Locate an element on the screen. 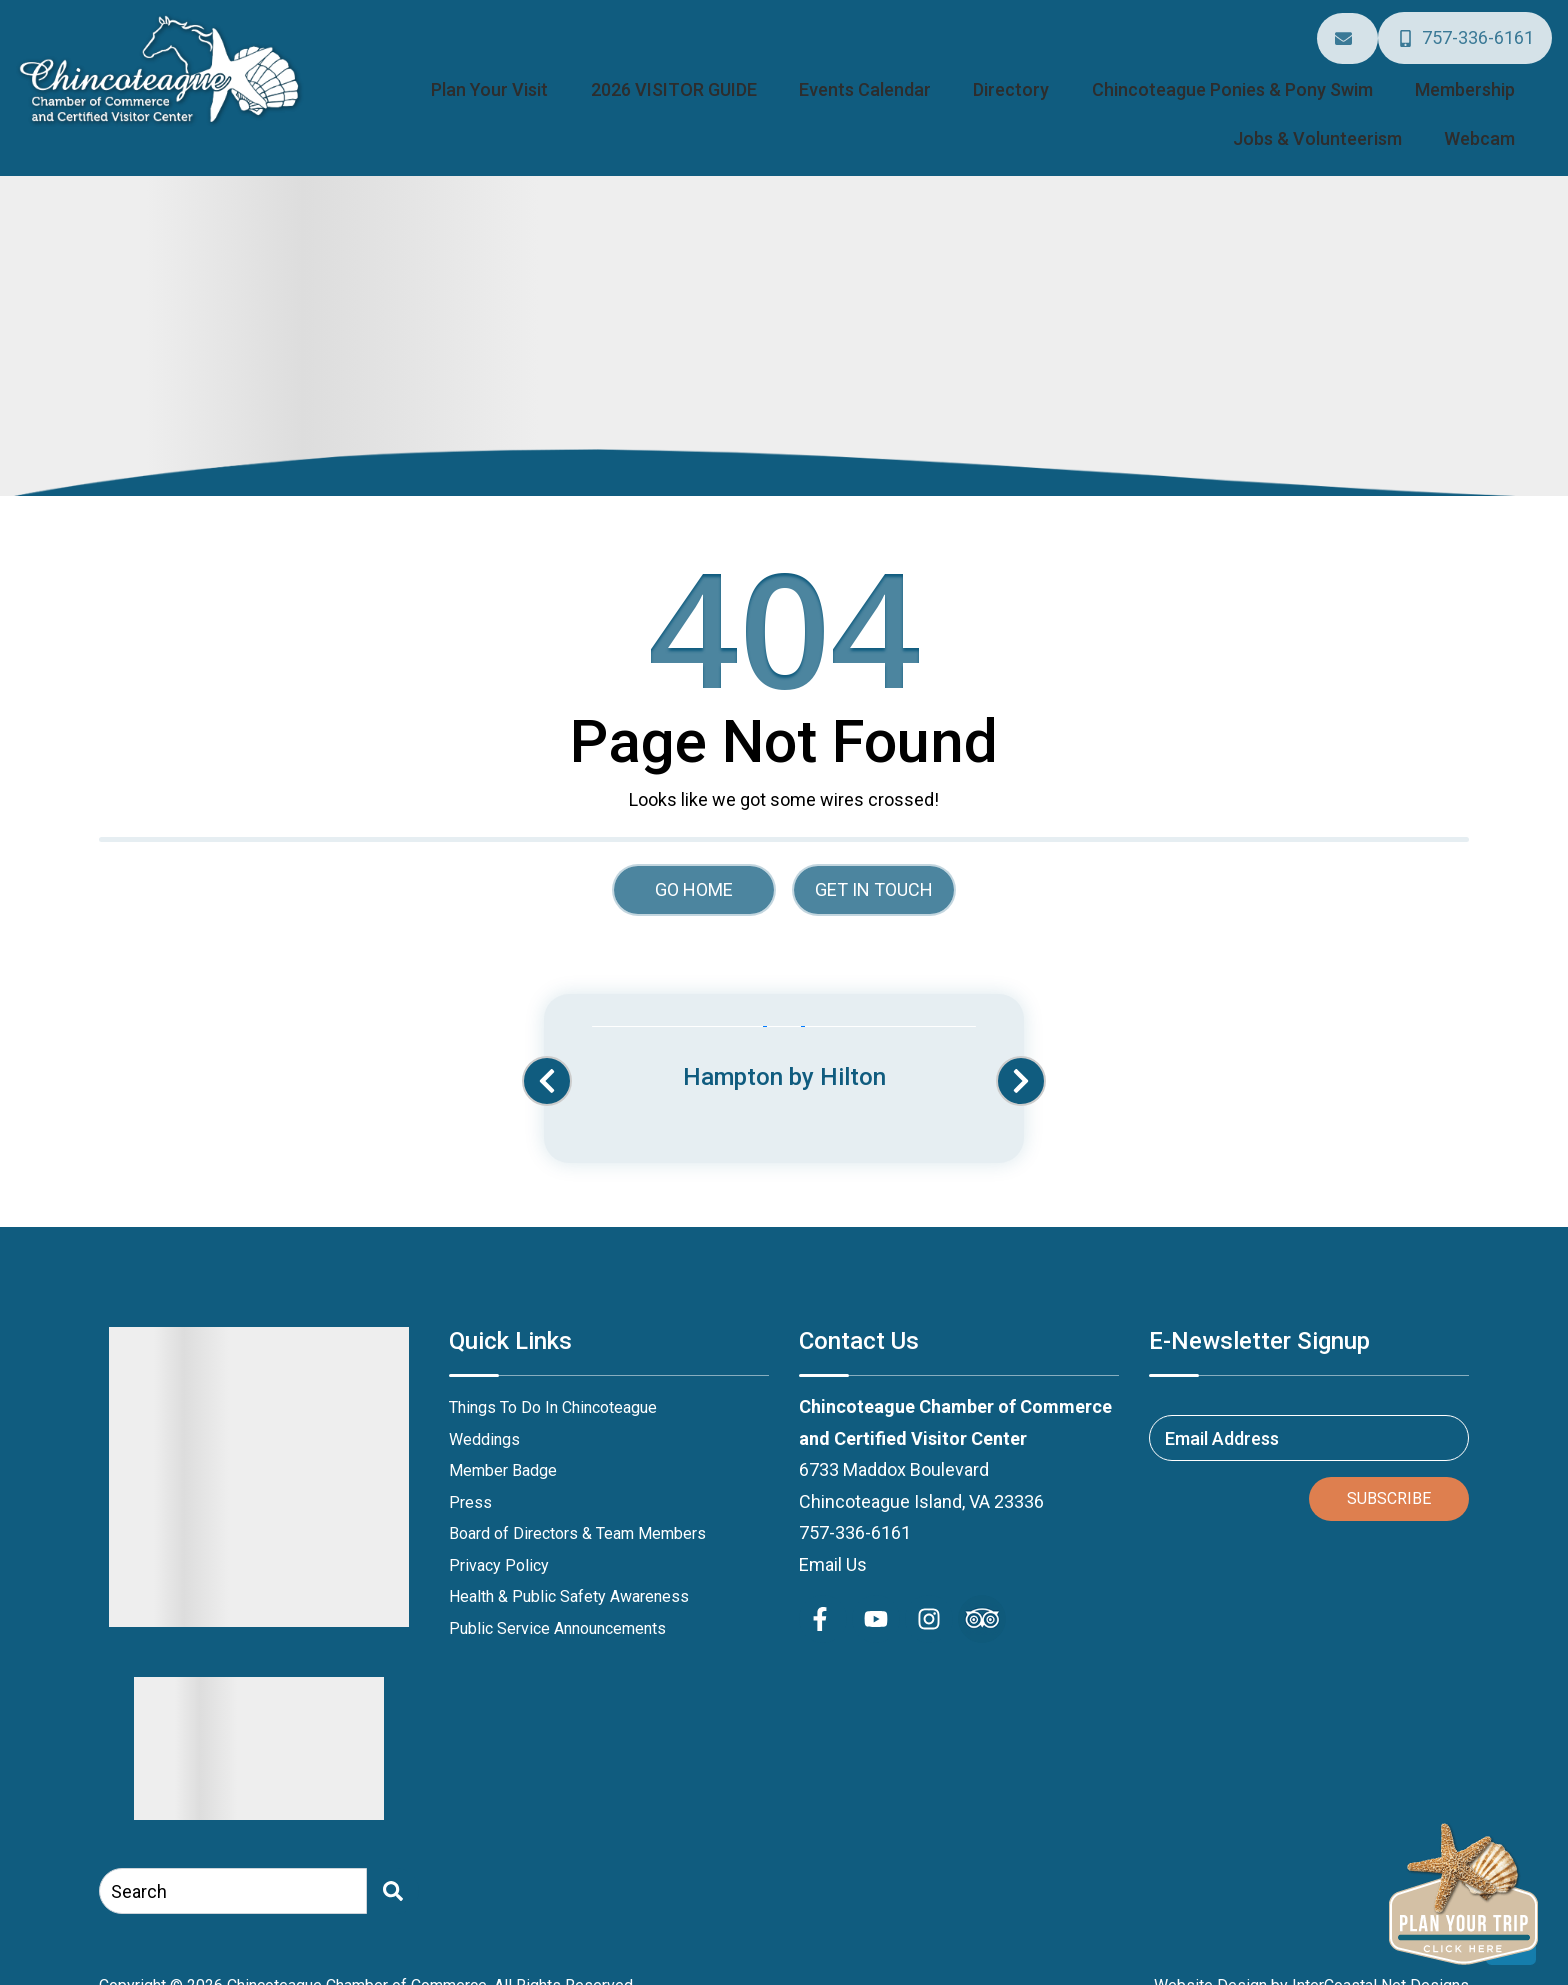  [youtube (opens in a new tab)] is located at coordinates (876, 1592).